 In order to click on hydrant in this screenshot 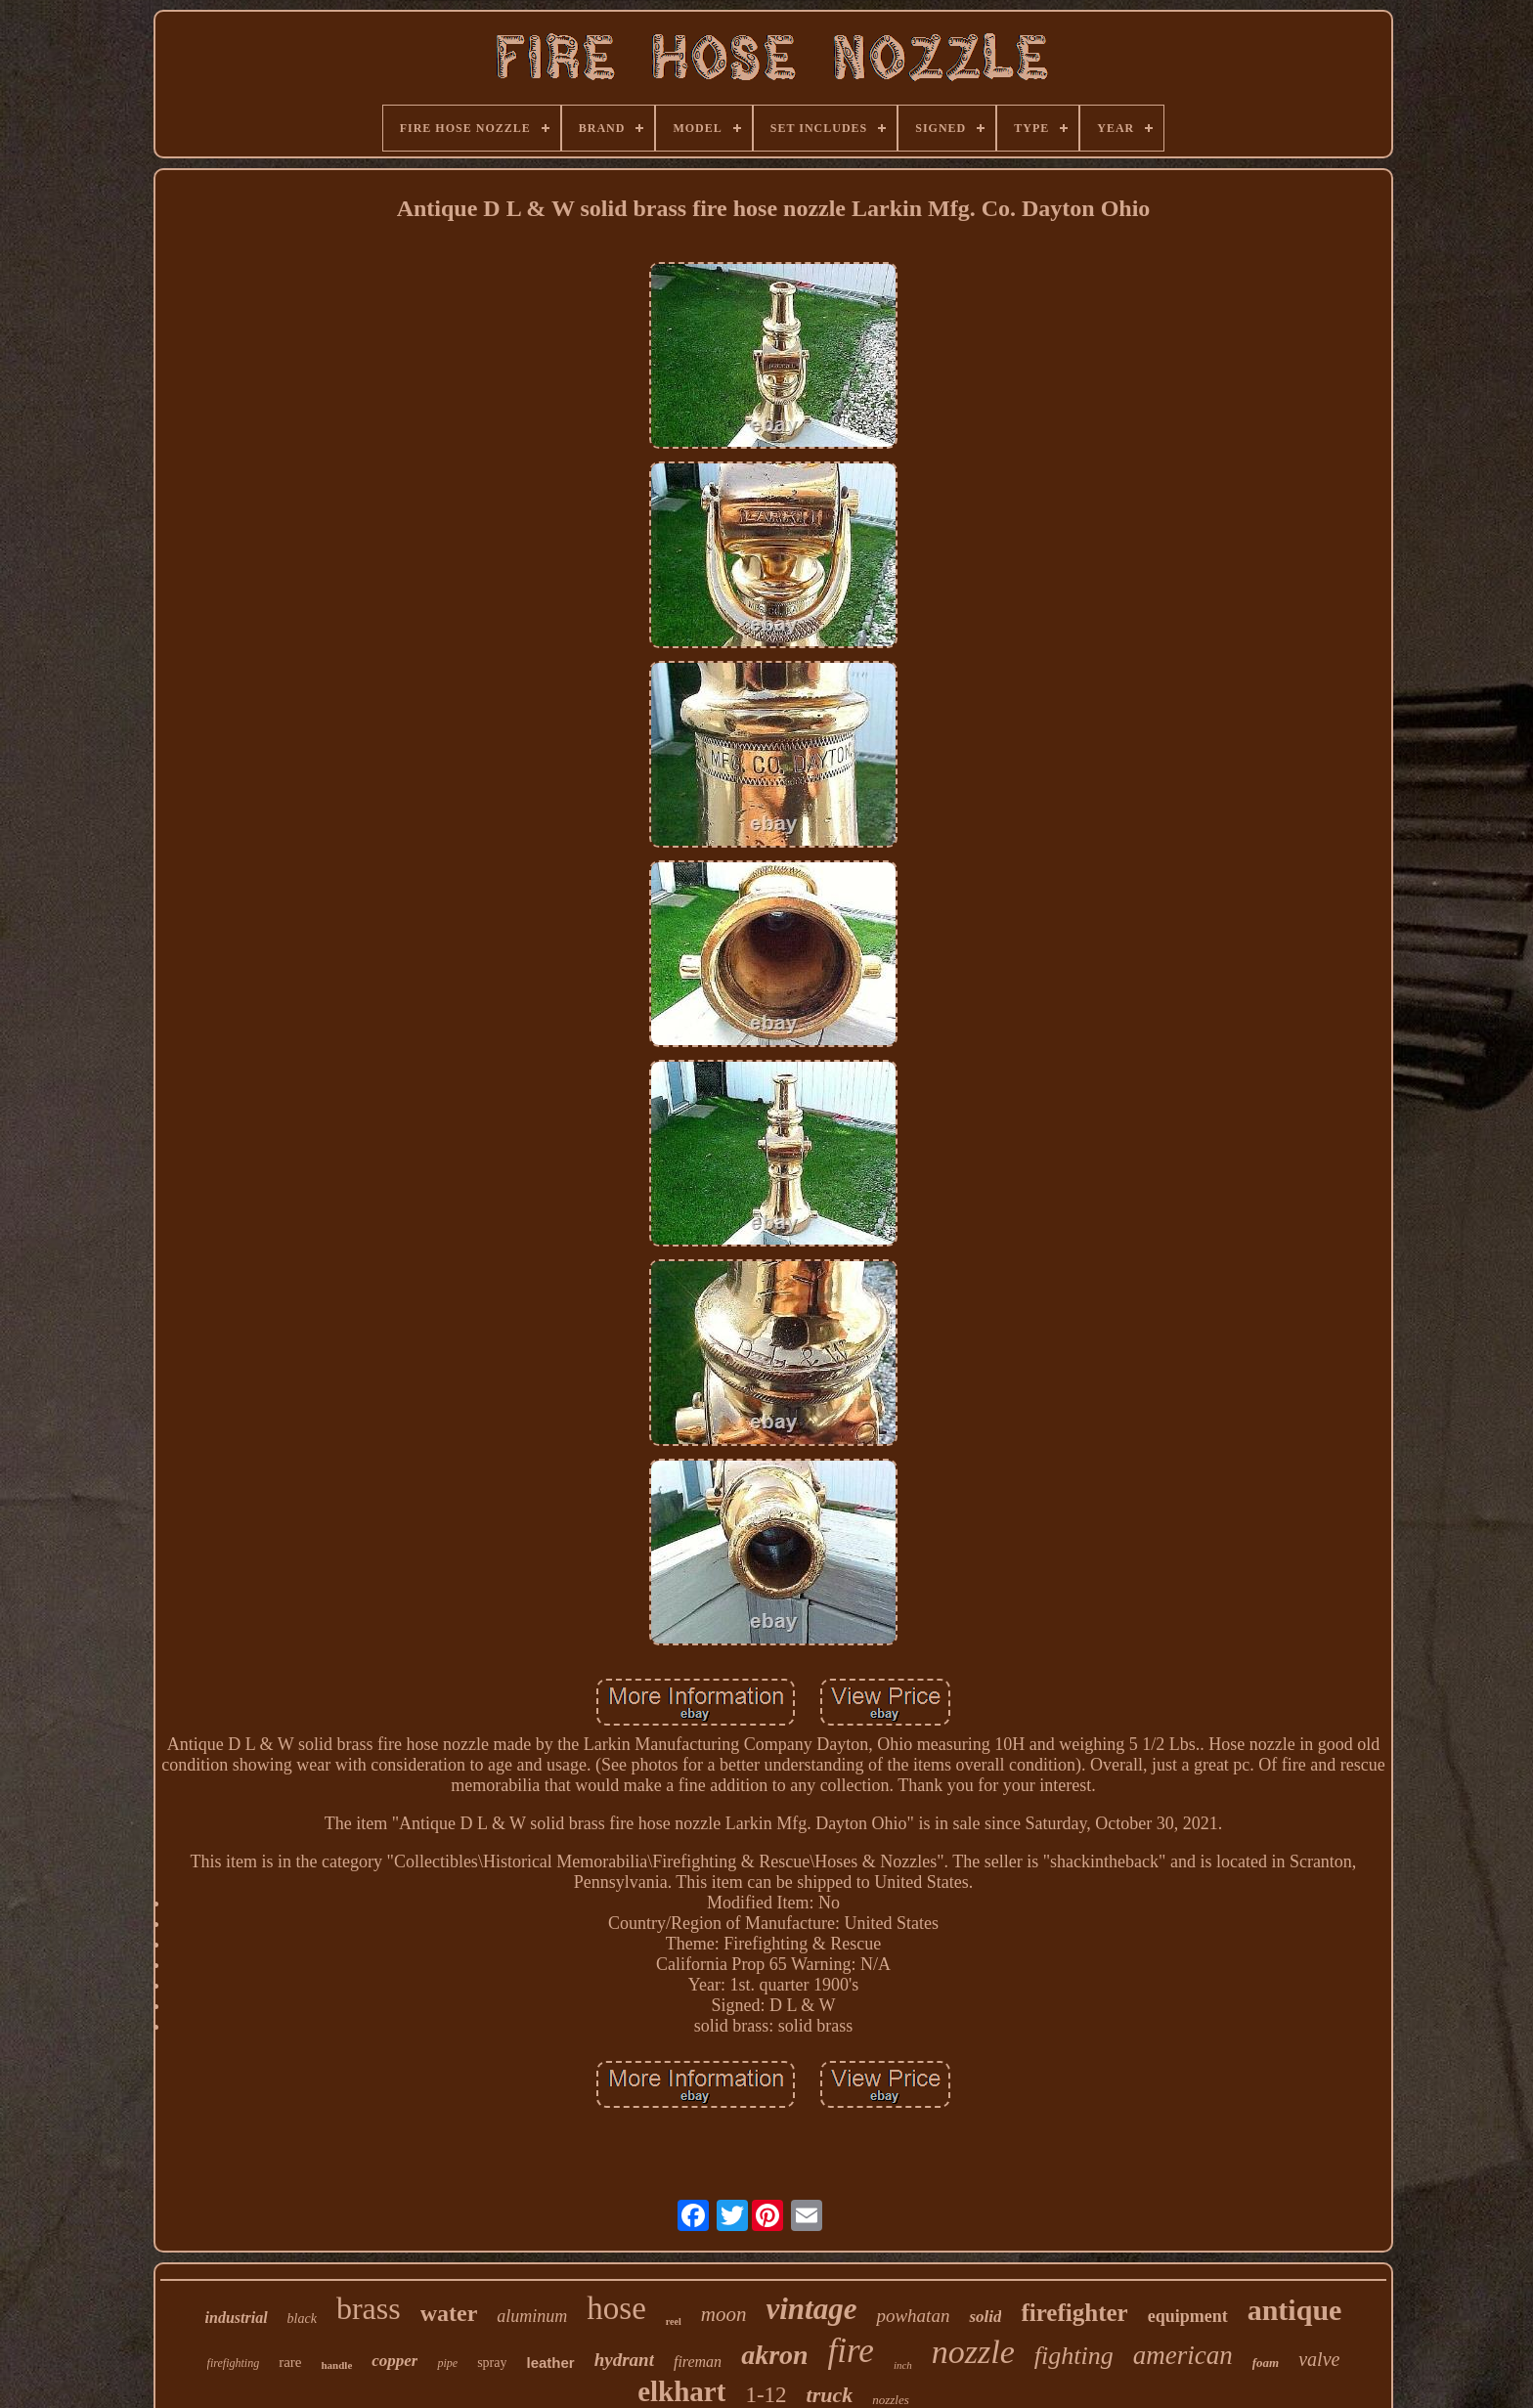, I will do `click(624, 2359)`.